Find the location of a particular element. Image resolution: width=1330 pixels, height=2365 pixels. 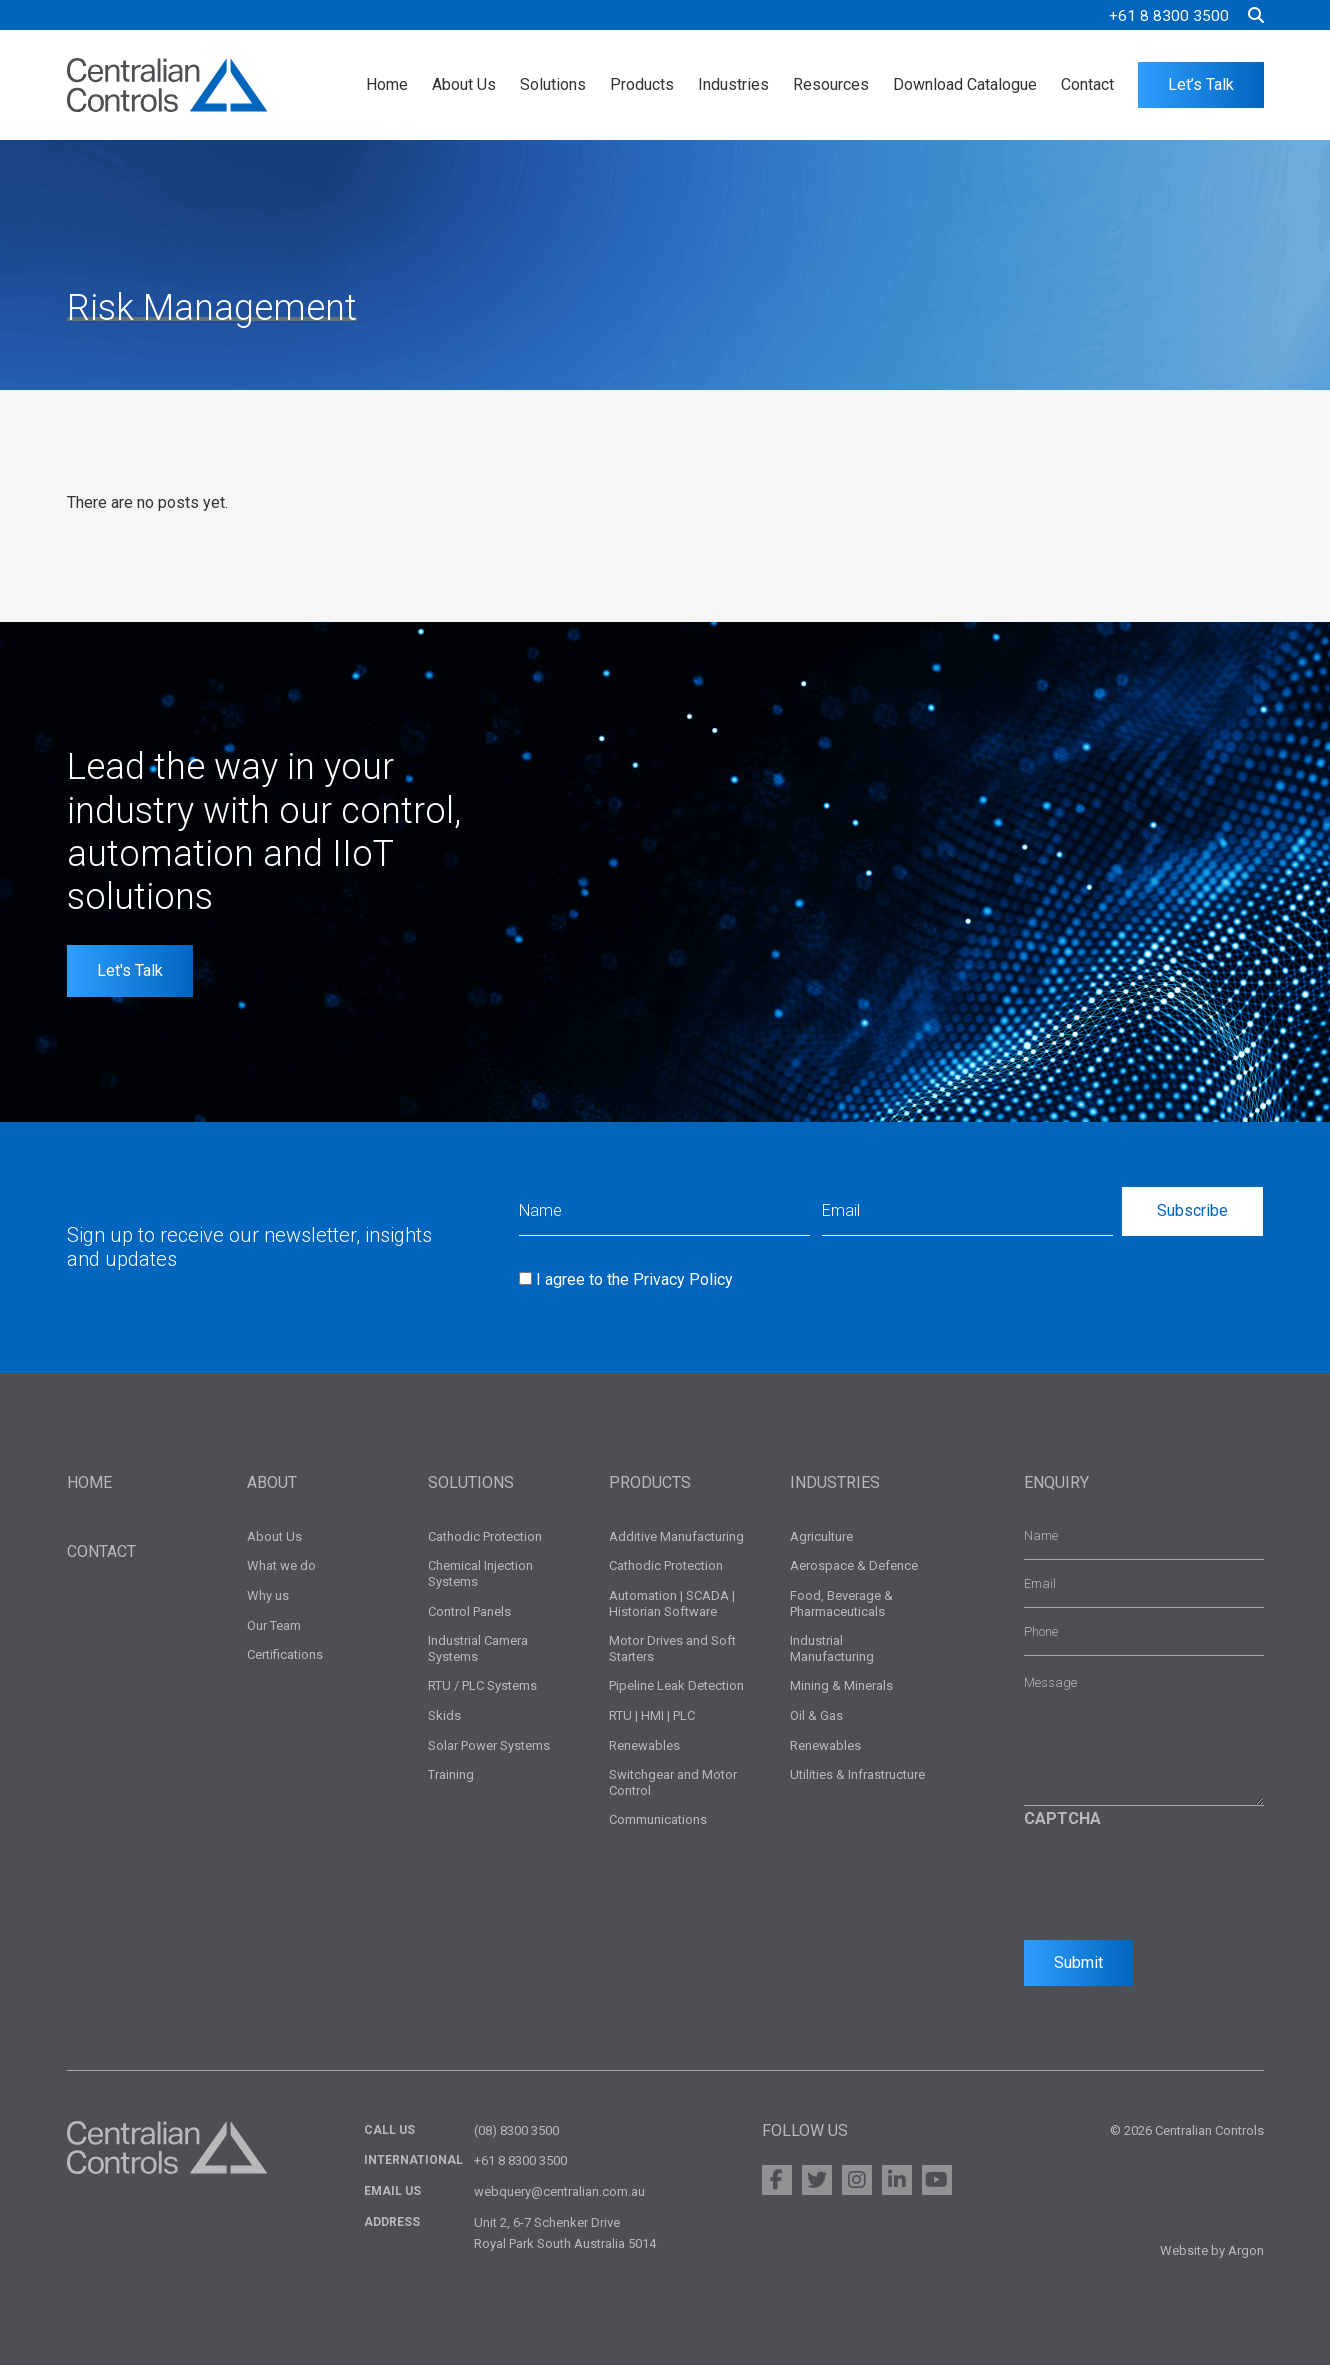

Website by Argon is located at coordinates (1212, 2250).